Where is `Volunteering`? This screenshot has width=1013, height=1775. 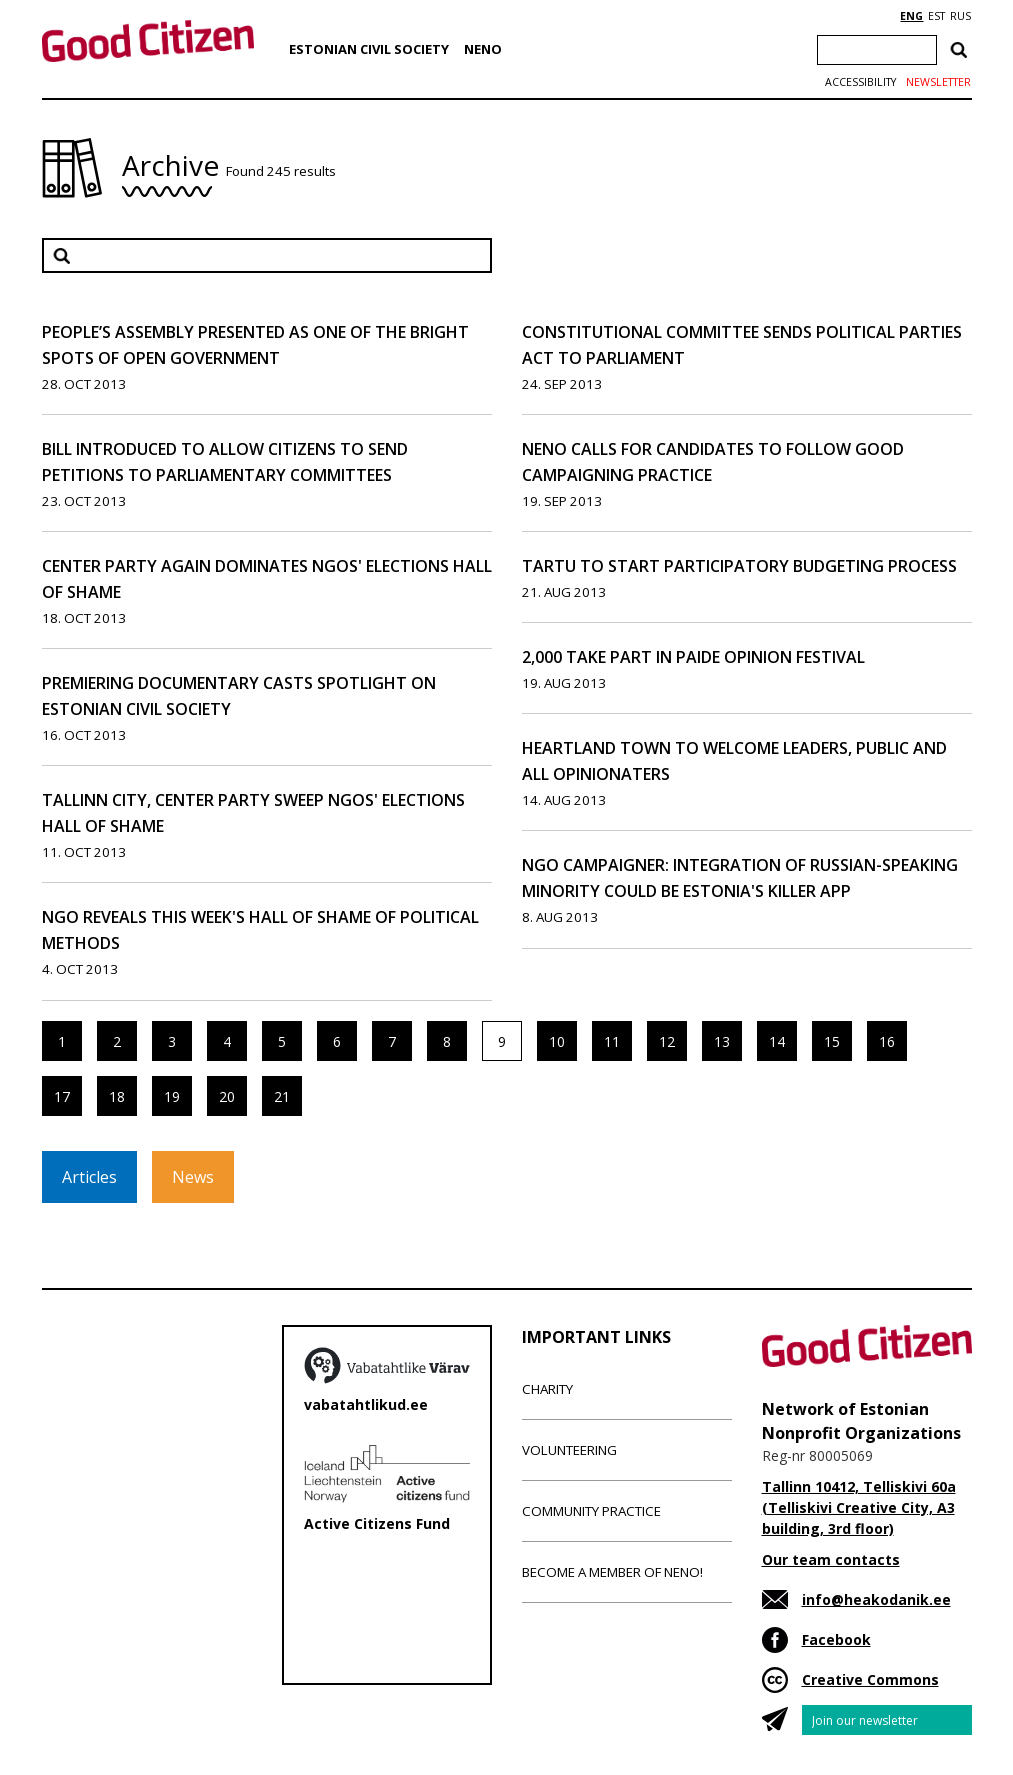 Volunteering is located at coordinates (569, 1450).